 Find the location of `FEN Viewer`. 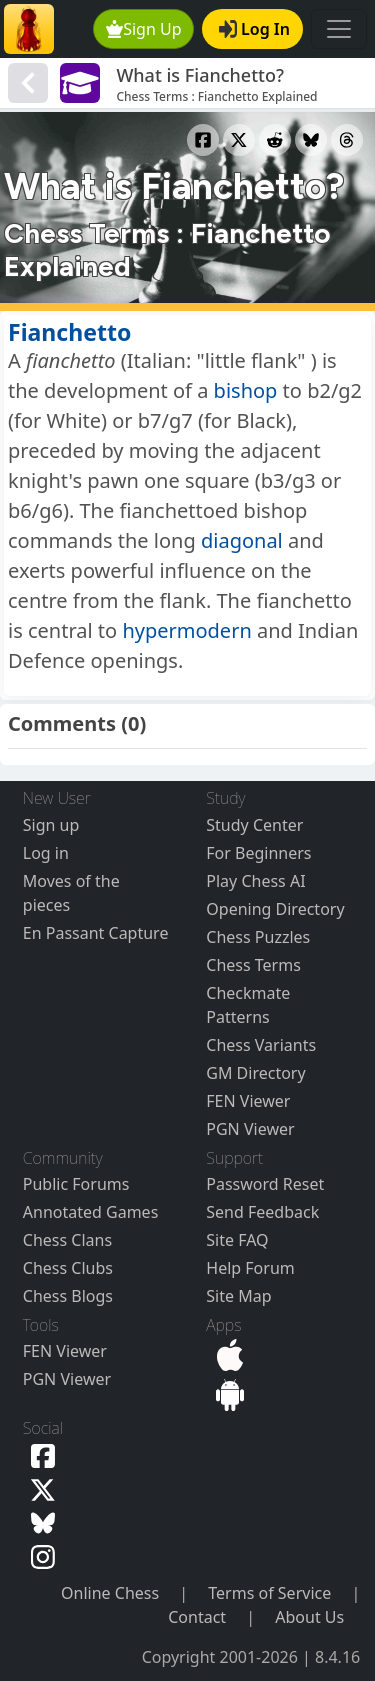

FEN Viewer is located at coordinates (248, 1101).